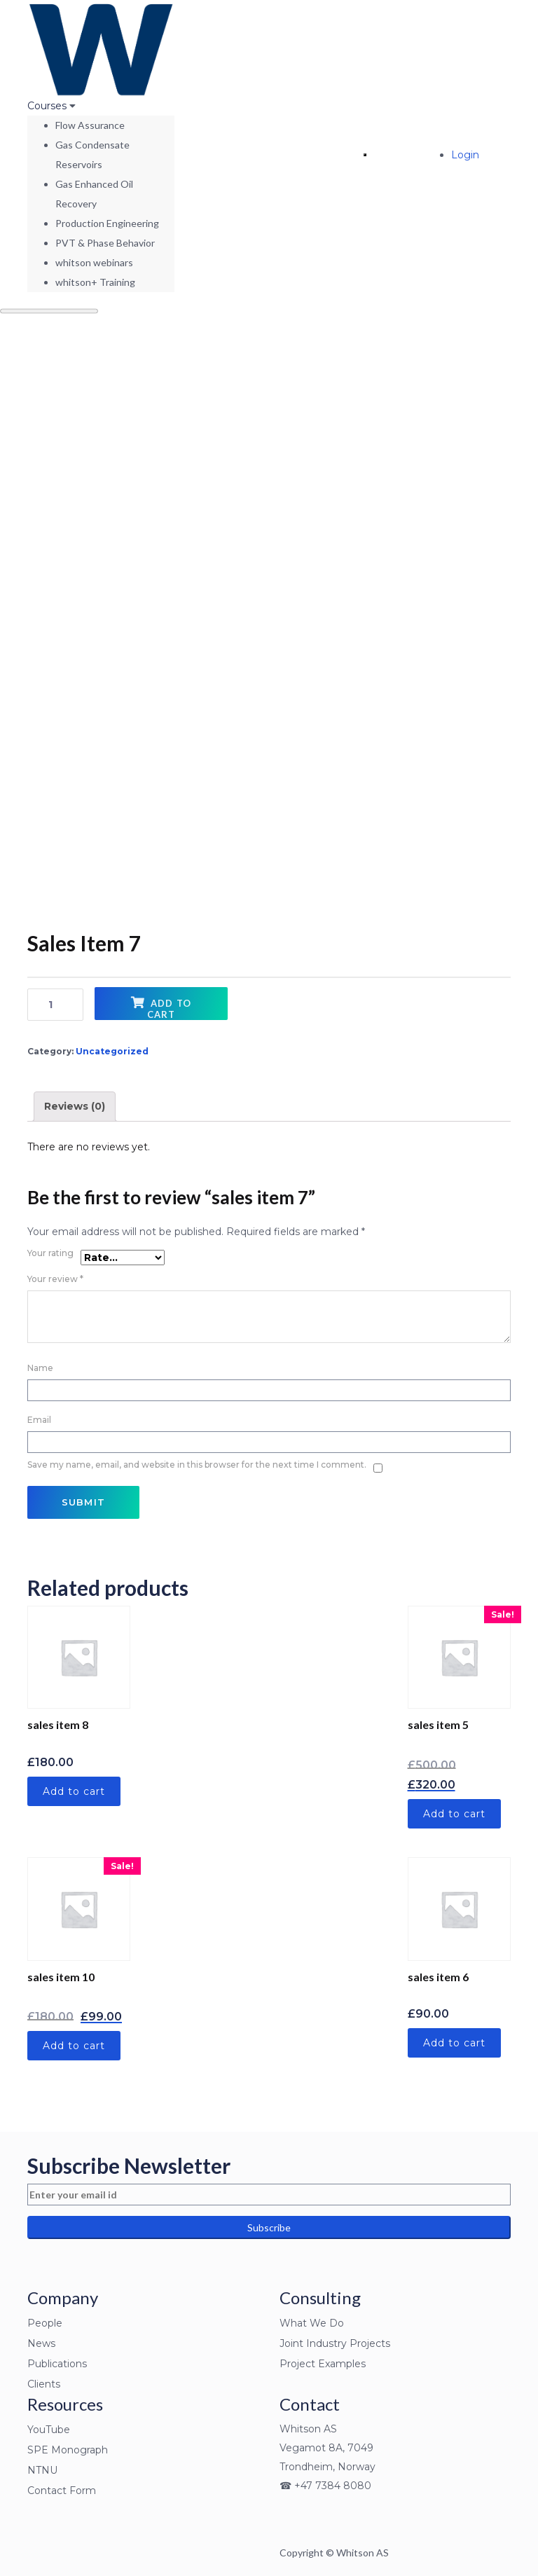 The width and height of the screenshot is (538, 2576). What do you see at coordinates (41, 2343) in the screenshot?
I see `News` at bounding box center [41, 2343].